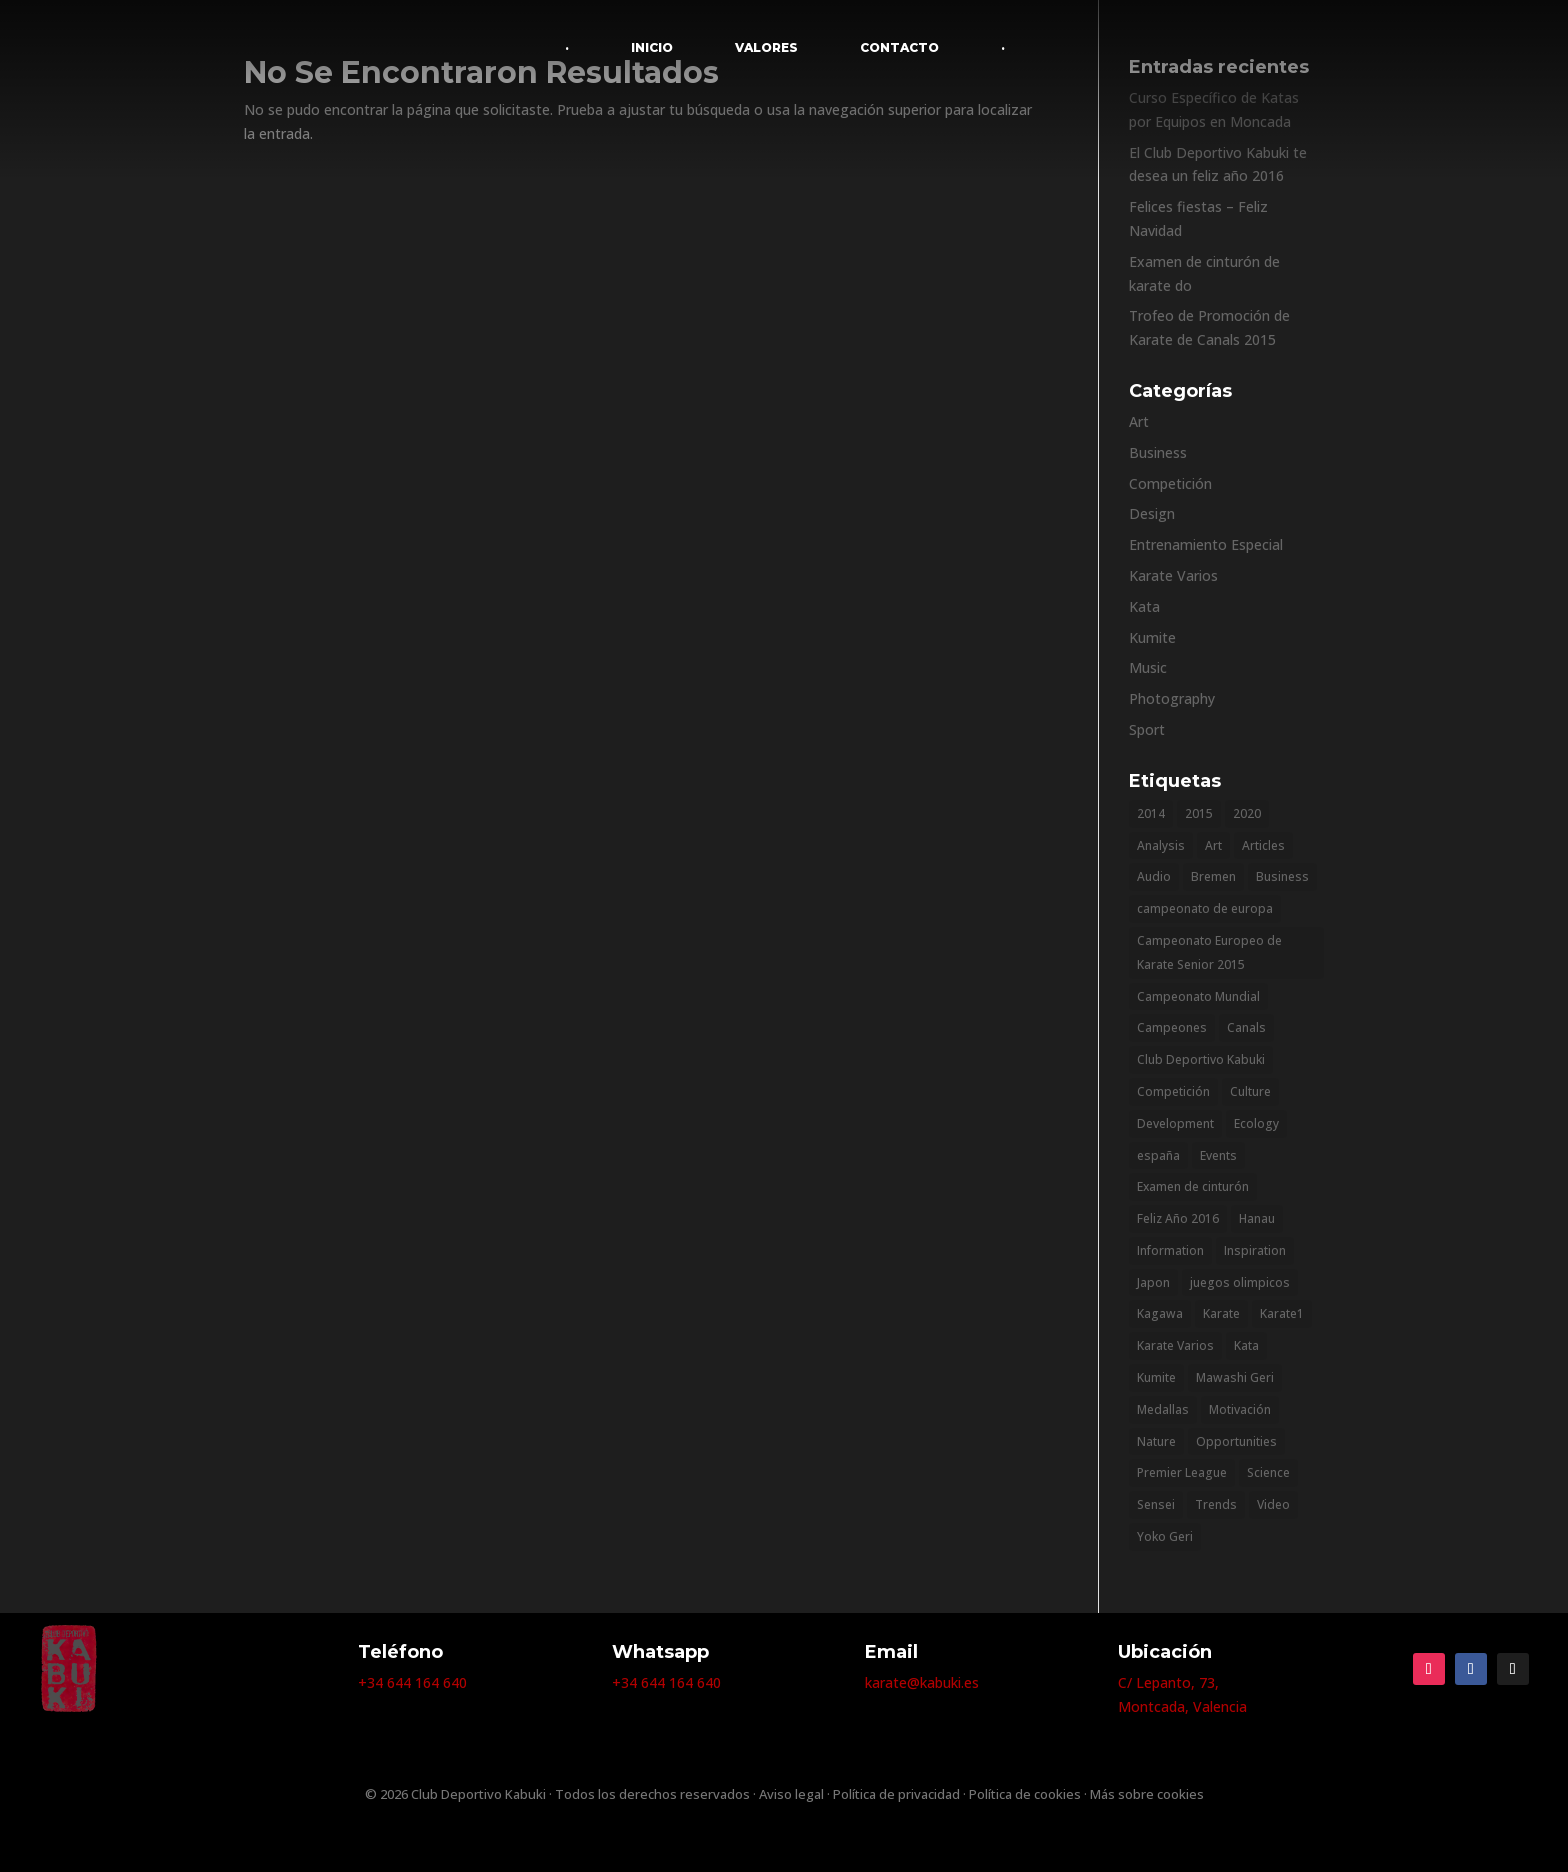 The height and width of the screenshot is (1872, 1568). I want to click on Art [Art (6 elementos)], so click(1213, 845).